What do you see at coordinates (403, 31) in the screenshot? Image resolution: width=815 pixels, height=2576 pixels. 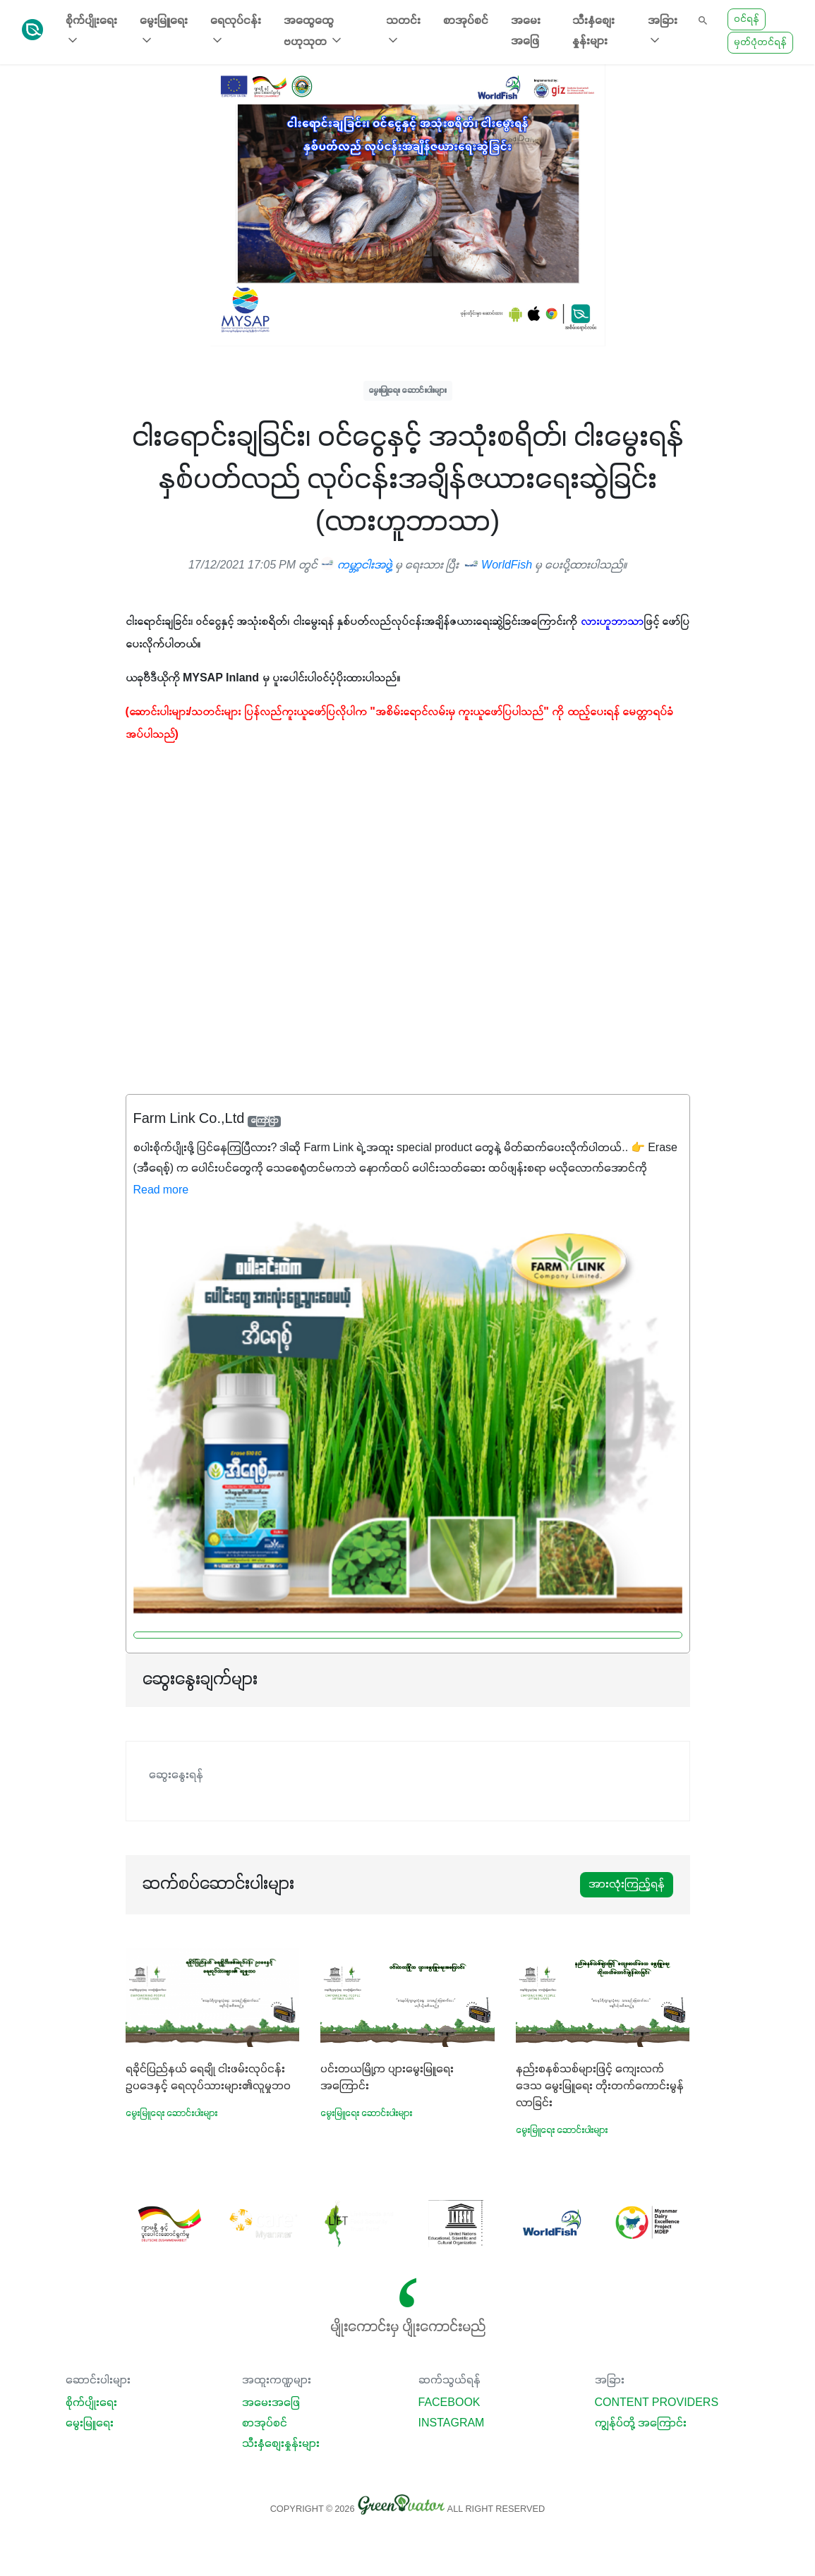 I see `သတင်း [button]` at bounding box center [403, 31].